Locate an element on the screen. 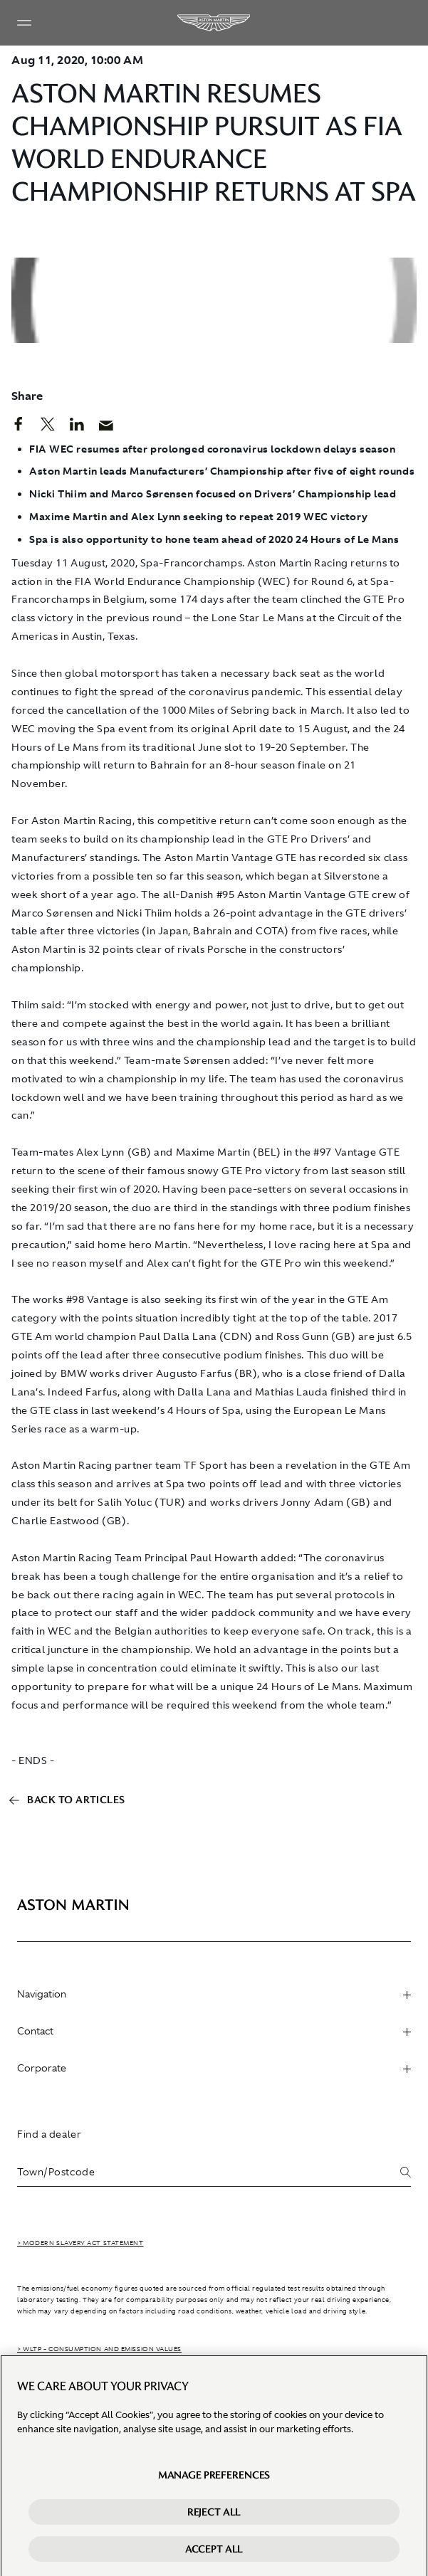  > WLTP - CONSUMPTION AND EMISSION VALUES is located at coordinates (99, 2349).